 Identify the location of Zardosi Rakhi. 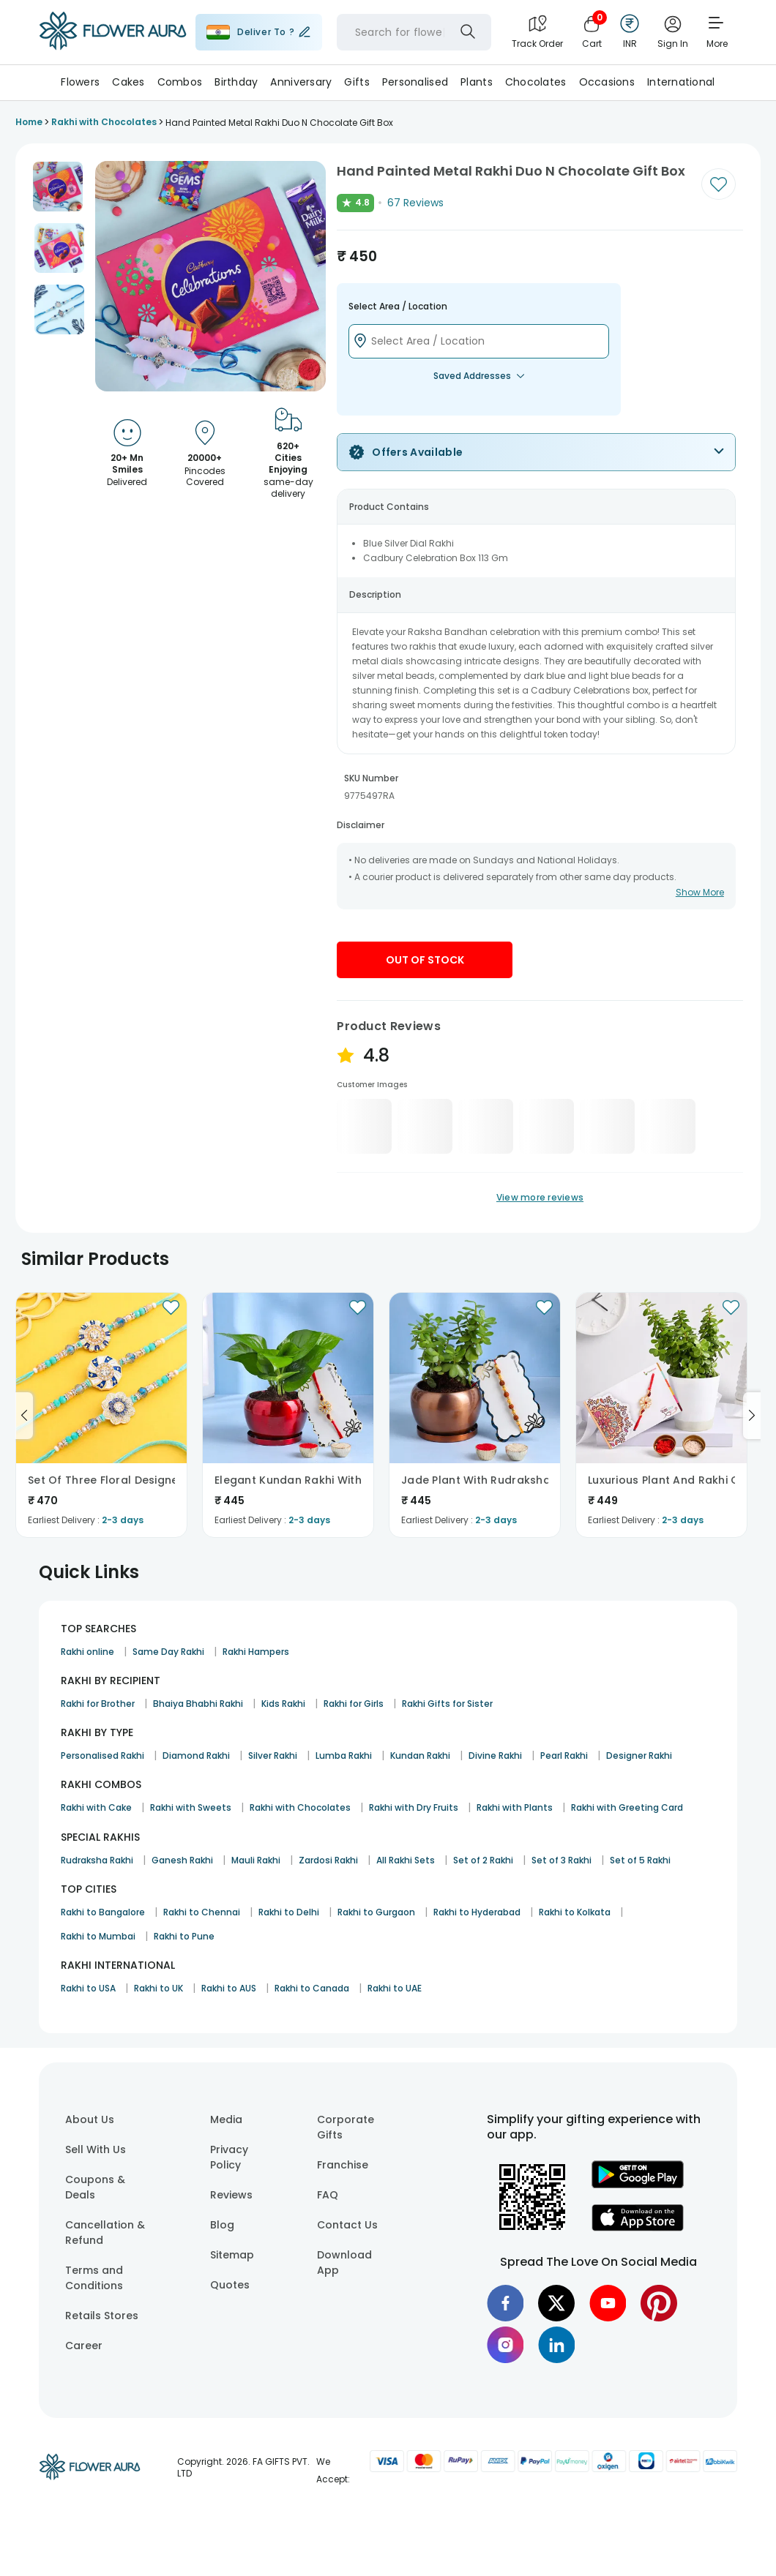
(328, 1860).